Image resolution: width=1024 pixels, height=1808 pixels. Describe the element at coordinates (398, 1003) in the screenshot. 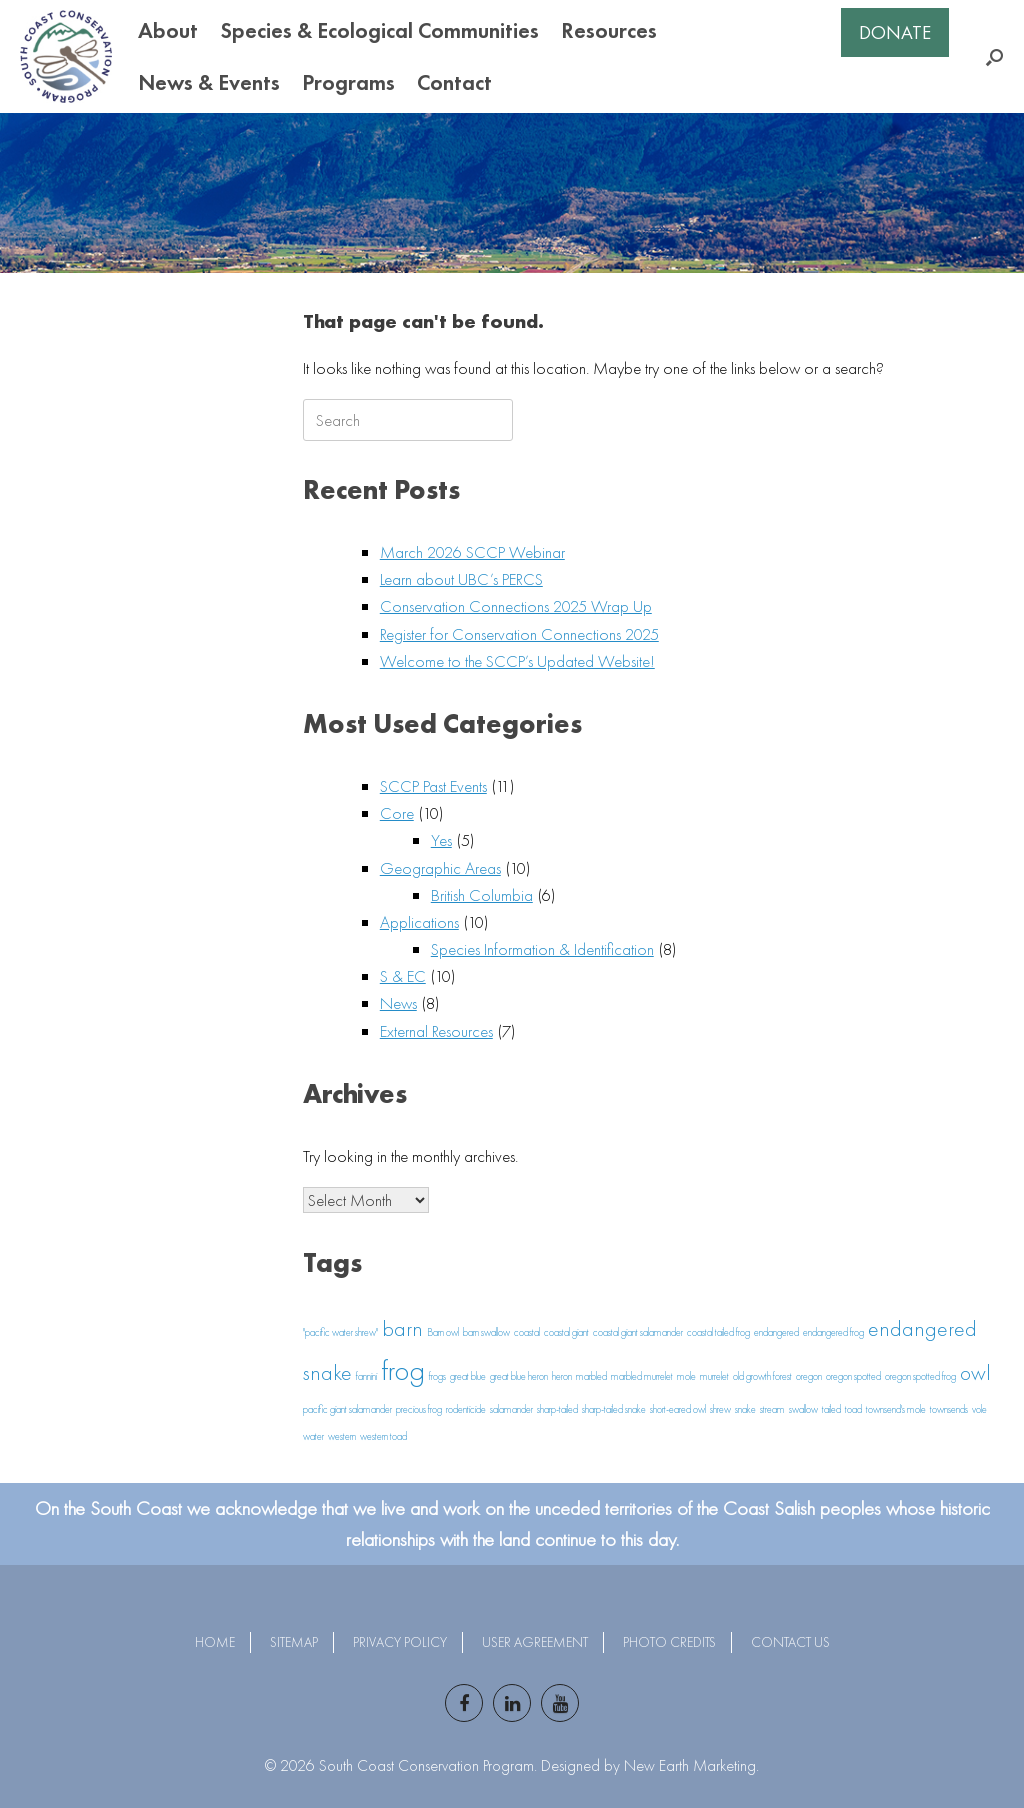

I see `News` at that location.